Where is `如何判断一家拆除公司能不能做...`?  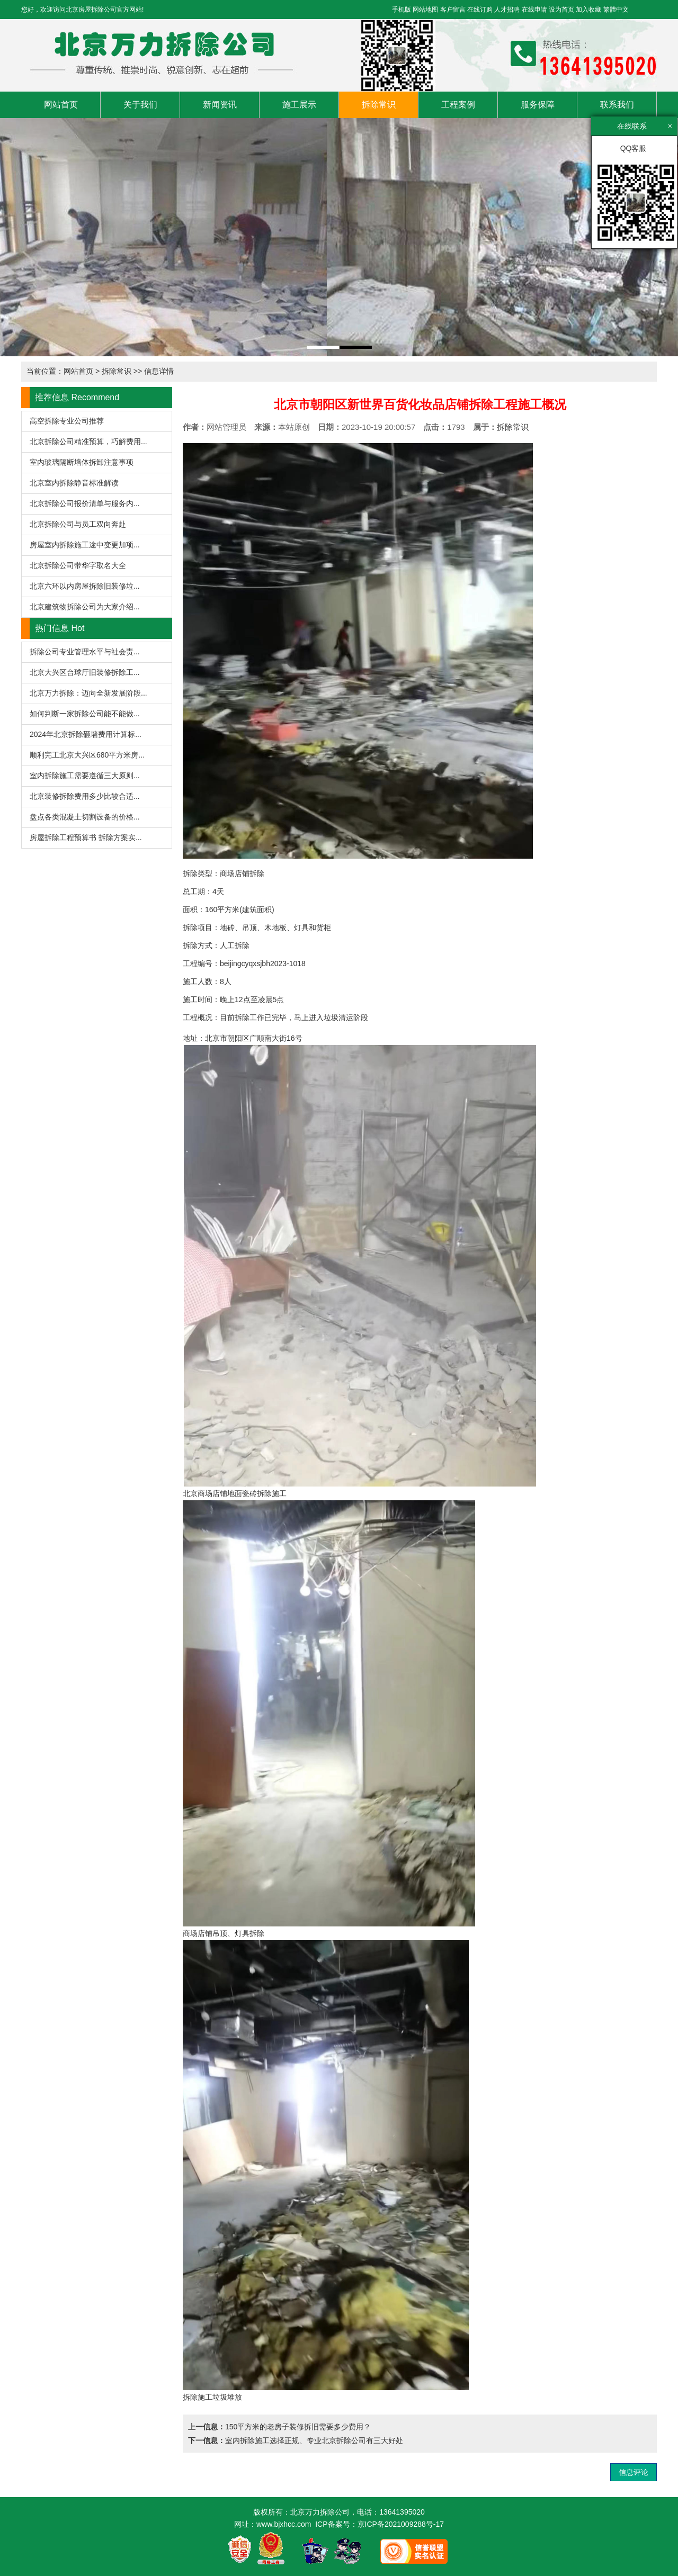
如何判断一家拆除公司能不能做... is located at coordinates (85, 713).